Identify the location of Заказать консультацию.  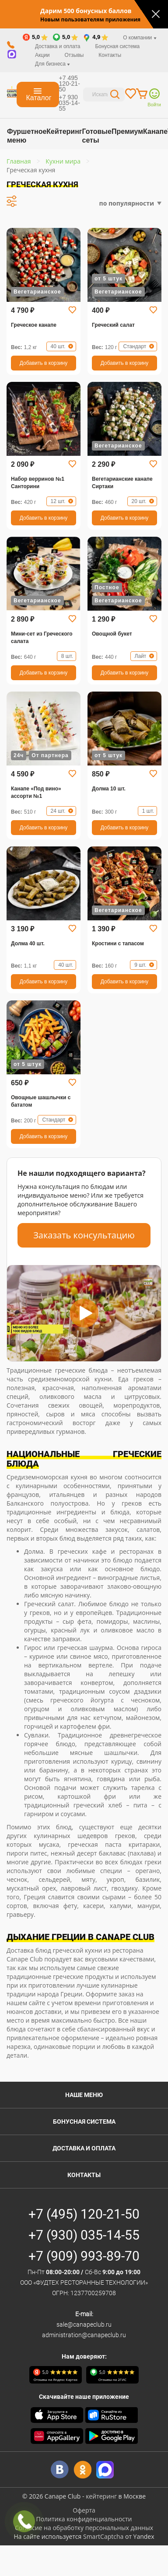
(84, 1235).